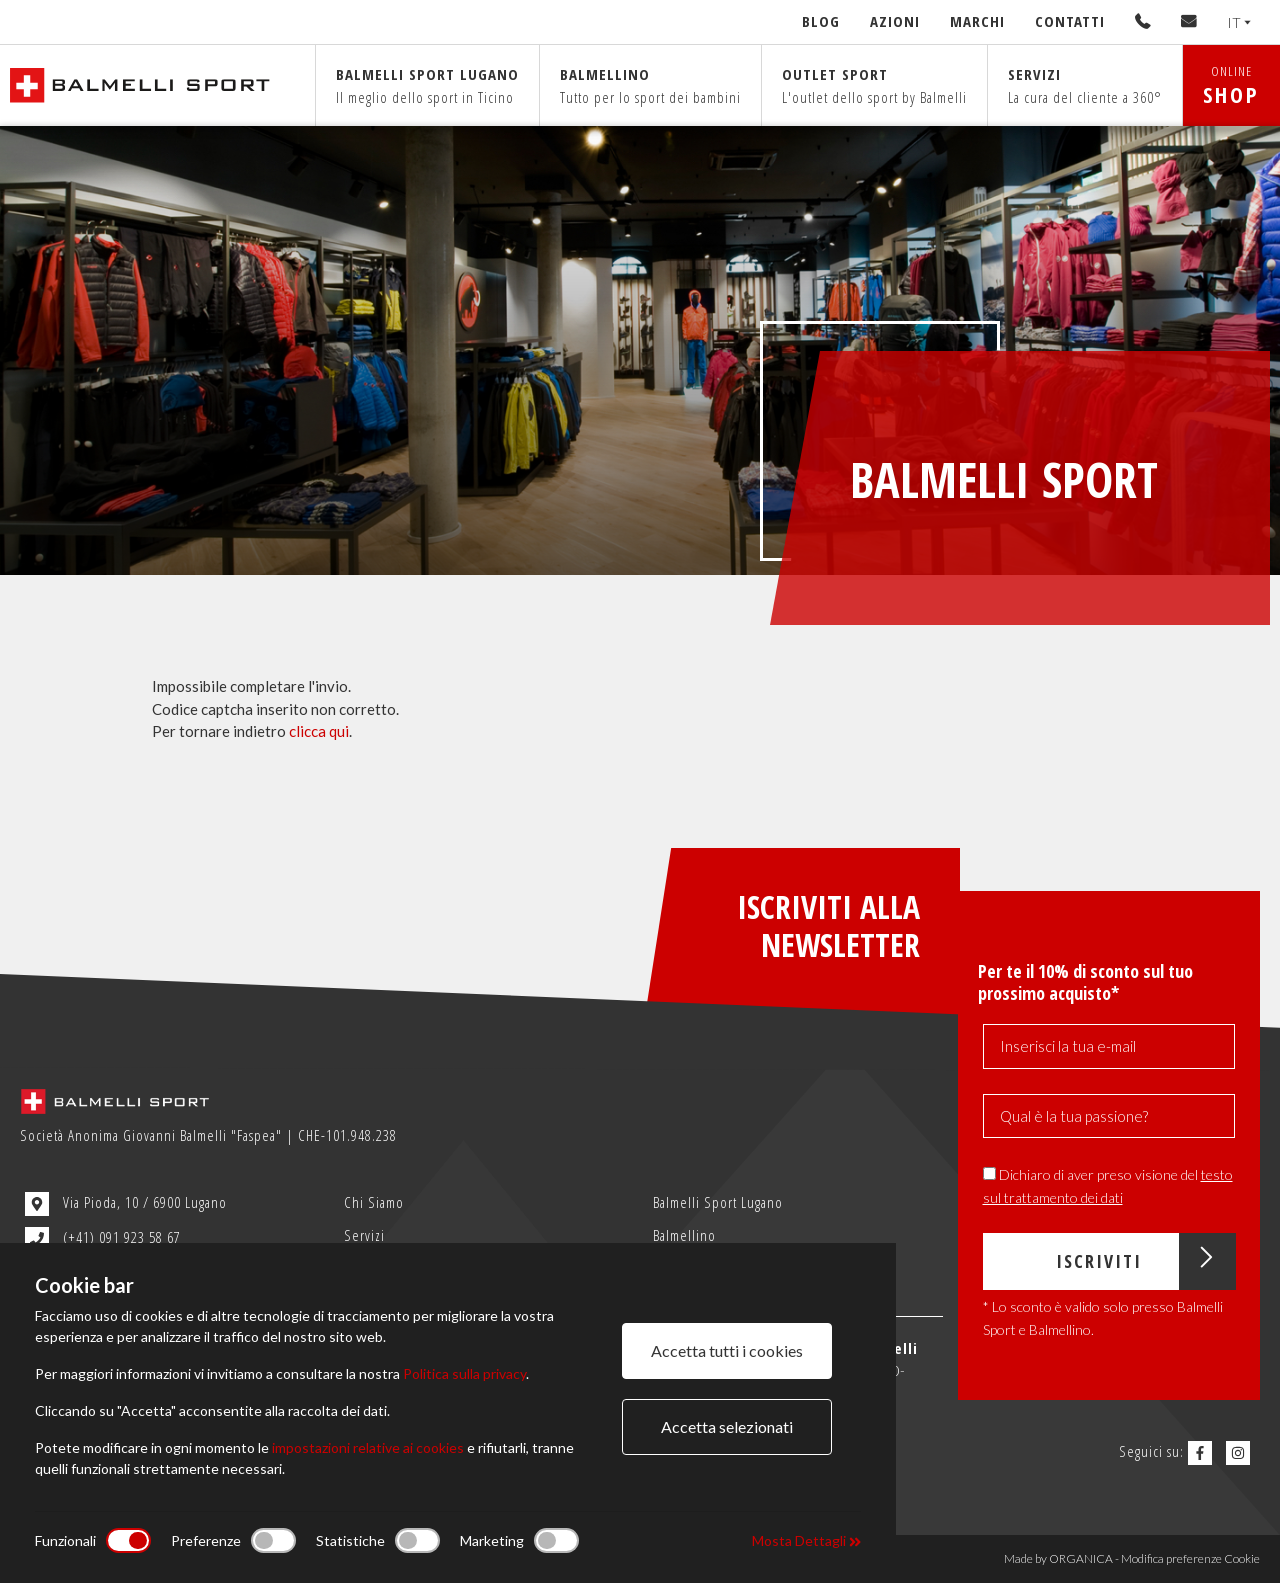 The width and height of the screenshot is (1280, 1583). I want to click on Mosta Dettagli, so click(806, 1540).